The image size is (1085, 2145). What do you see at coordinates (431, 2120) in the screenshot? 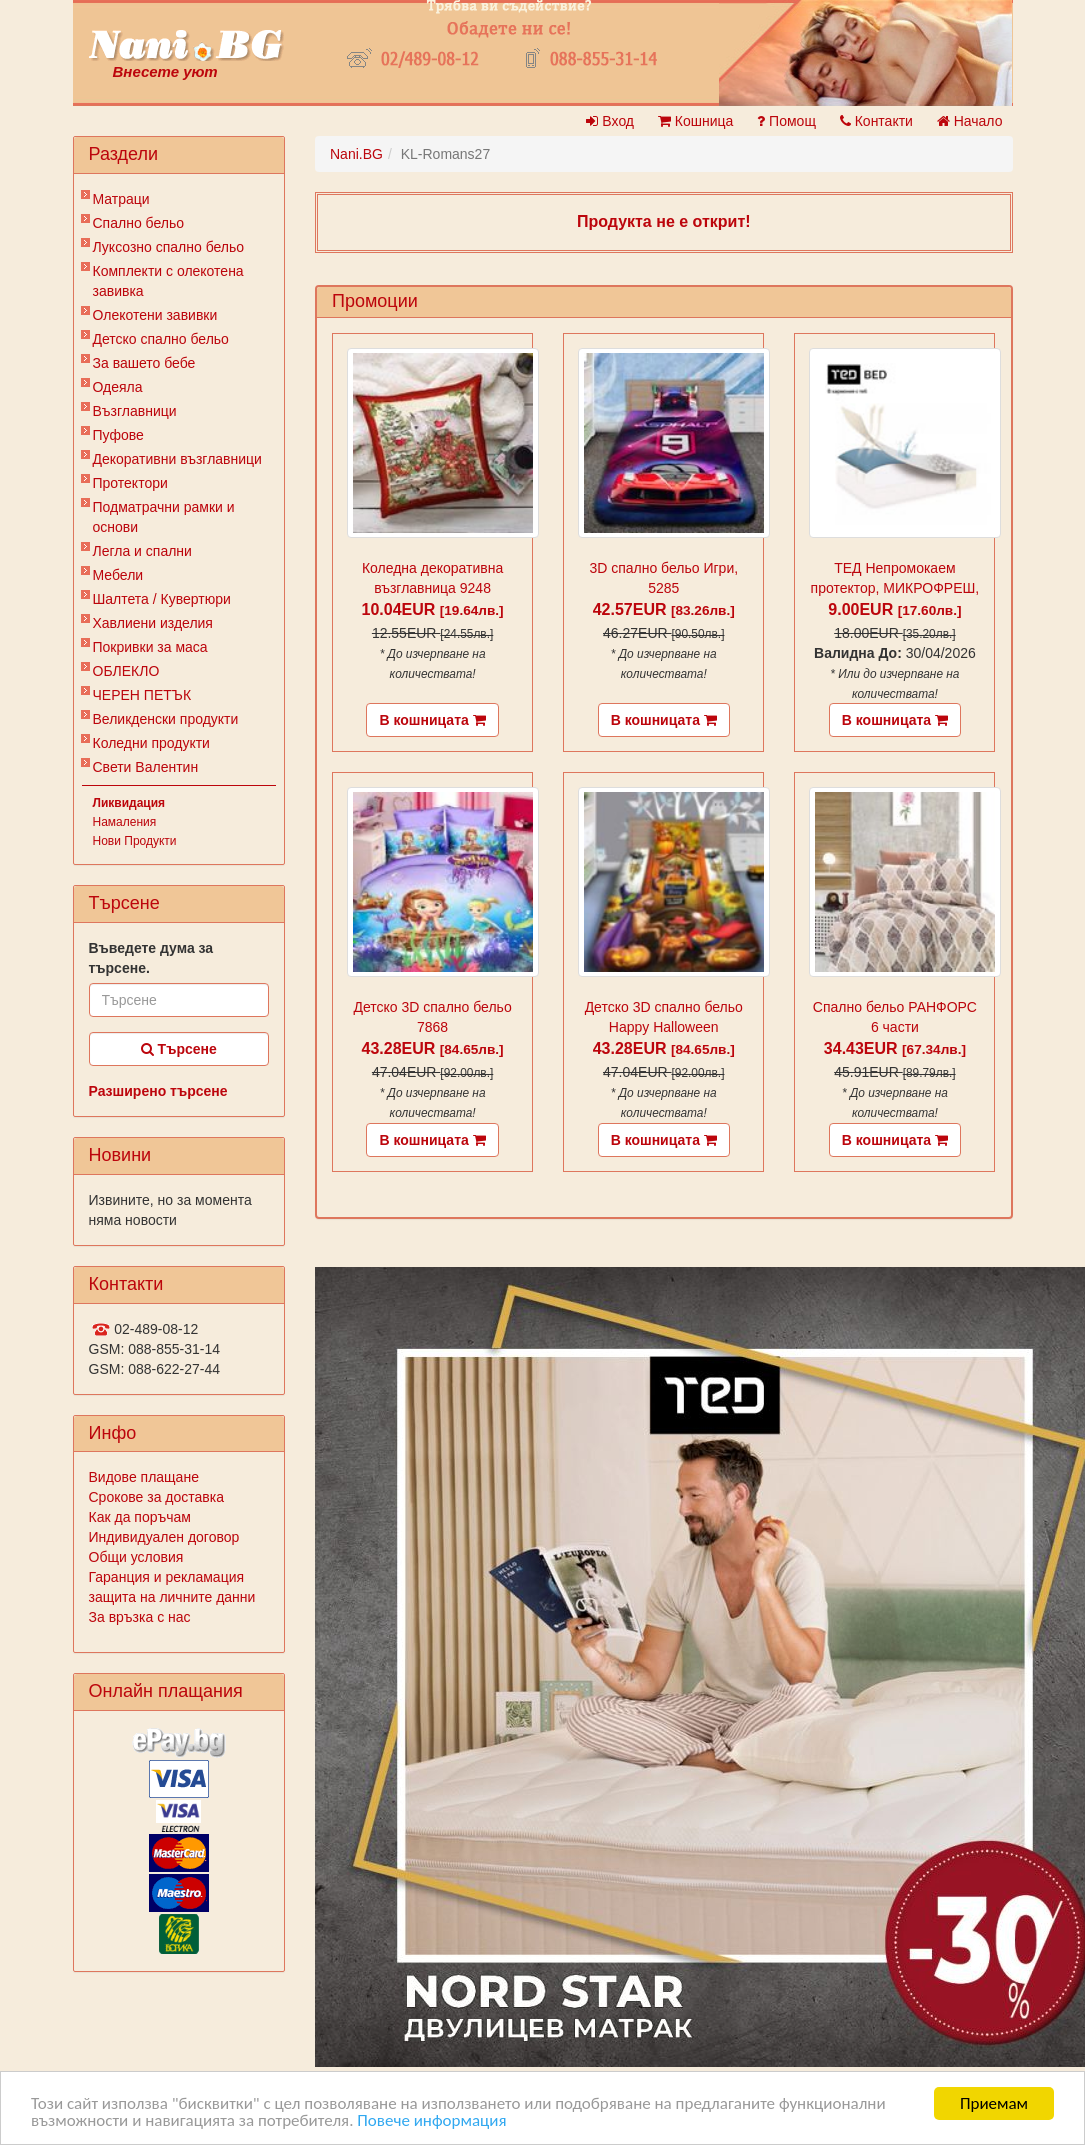
I see `Повече информация` at bounding box center [431, 2120].